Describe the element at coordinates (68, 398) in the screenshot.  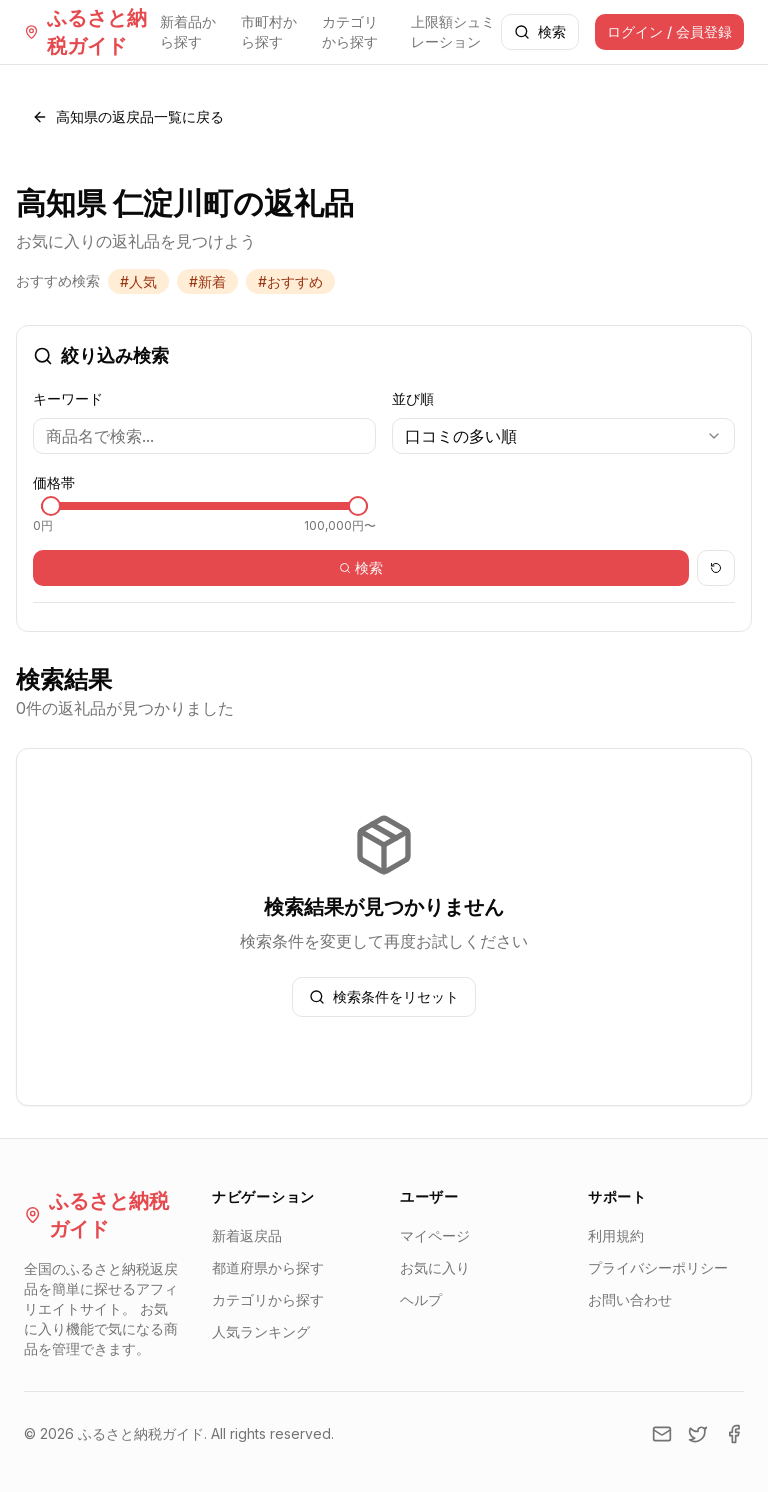
I see `キーワード` at that location.